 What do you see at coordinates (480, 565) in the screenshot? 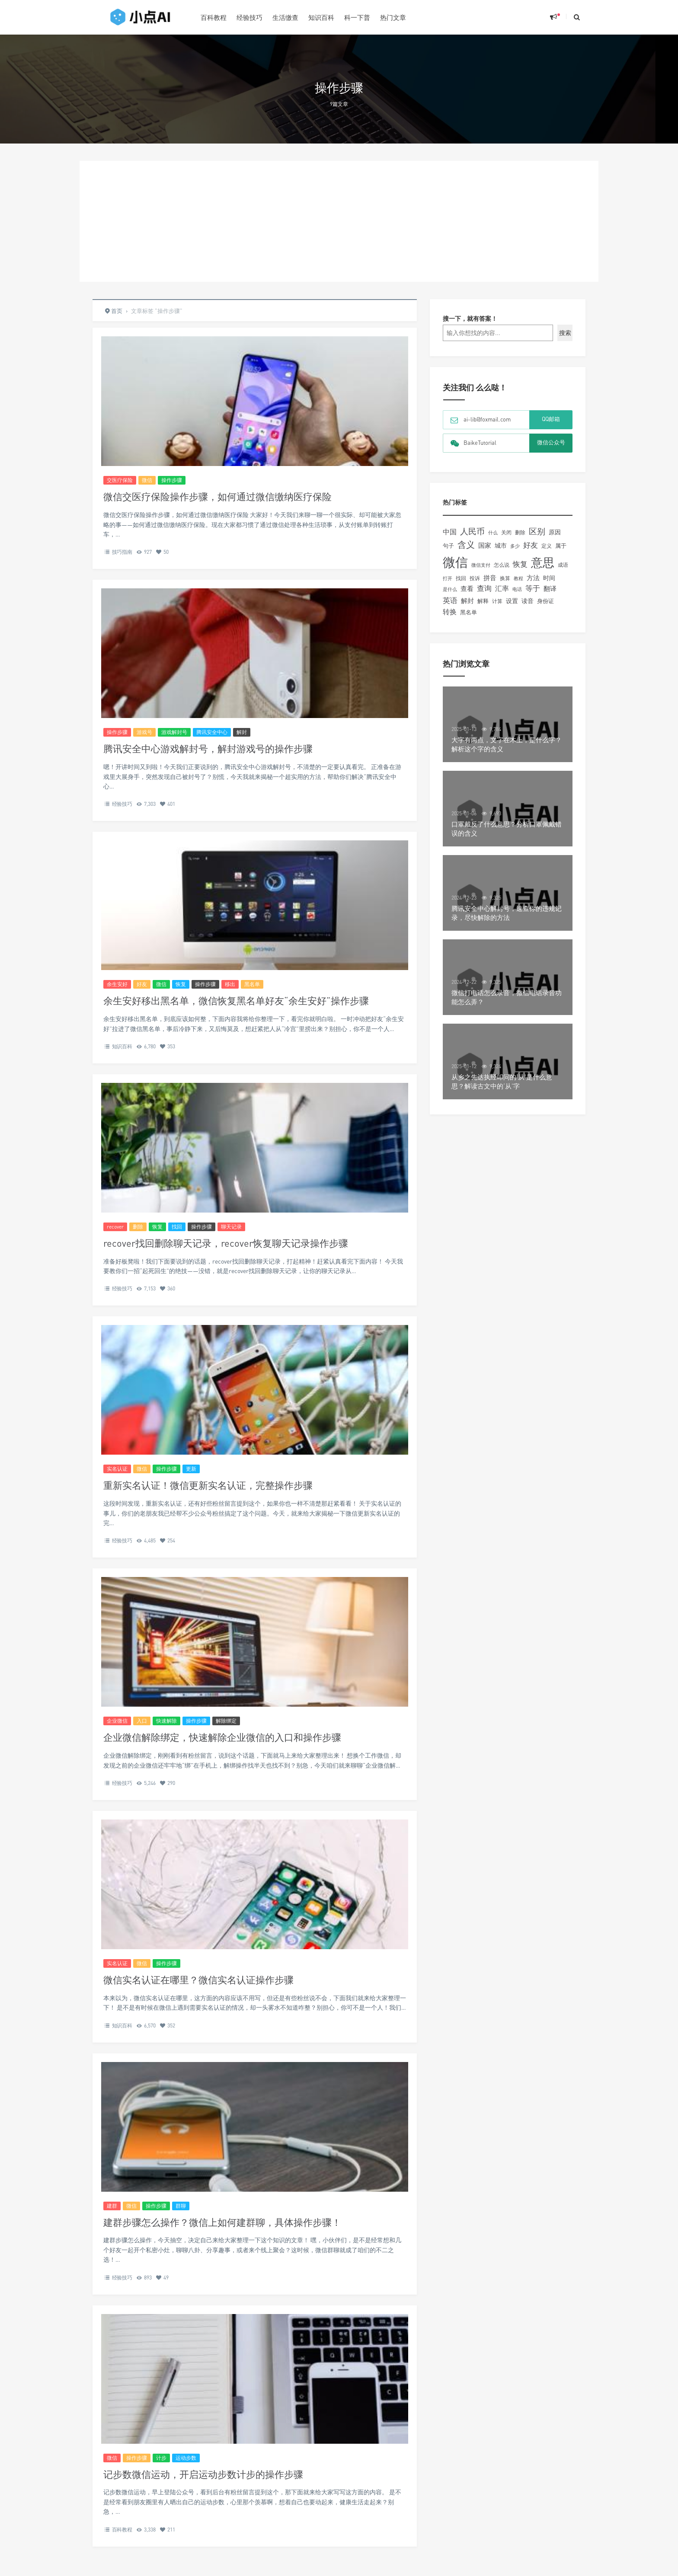
I see `微信支付 [微信支付 (91个项目)]` at bounding box center [480, 565].